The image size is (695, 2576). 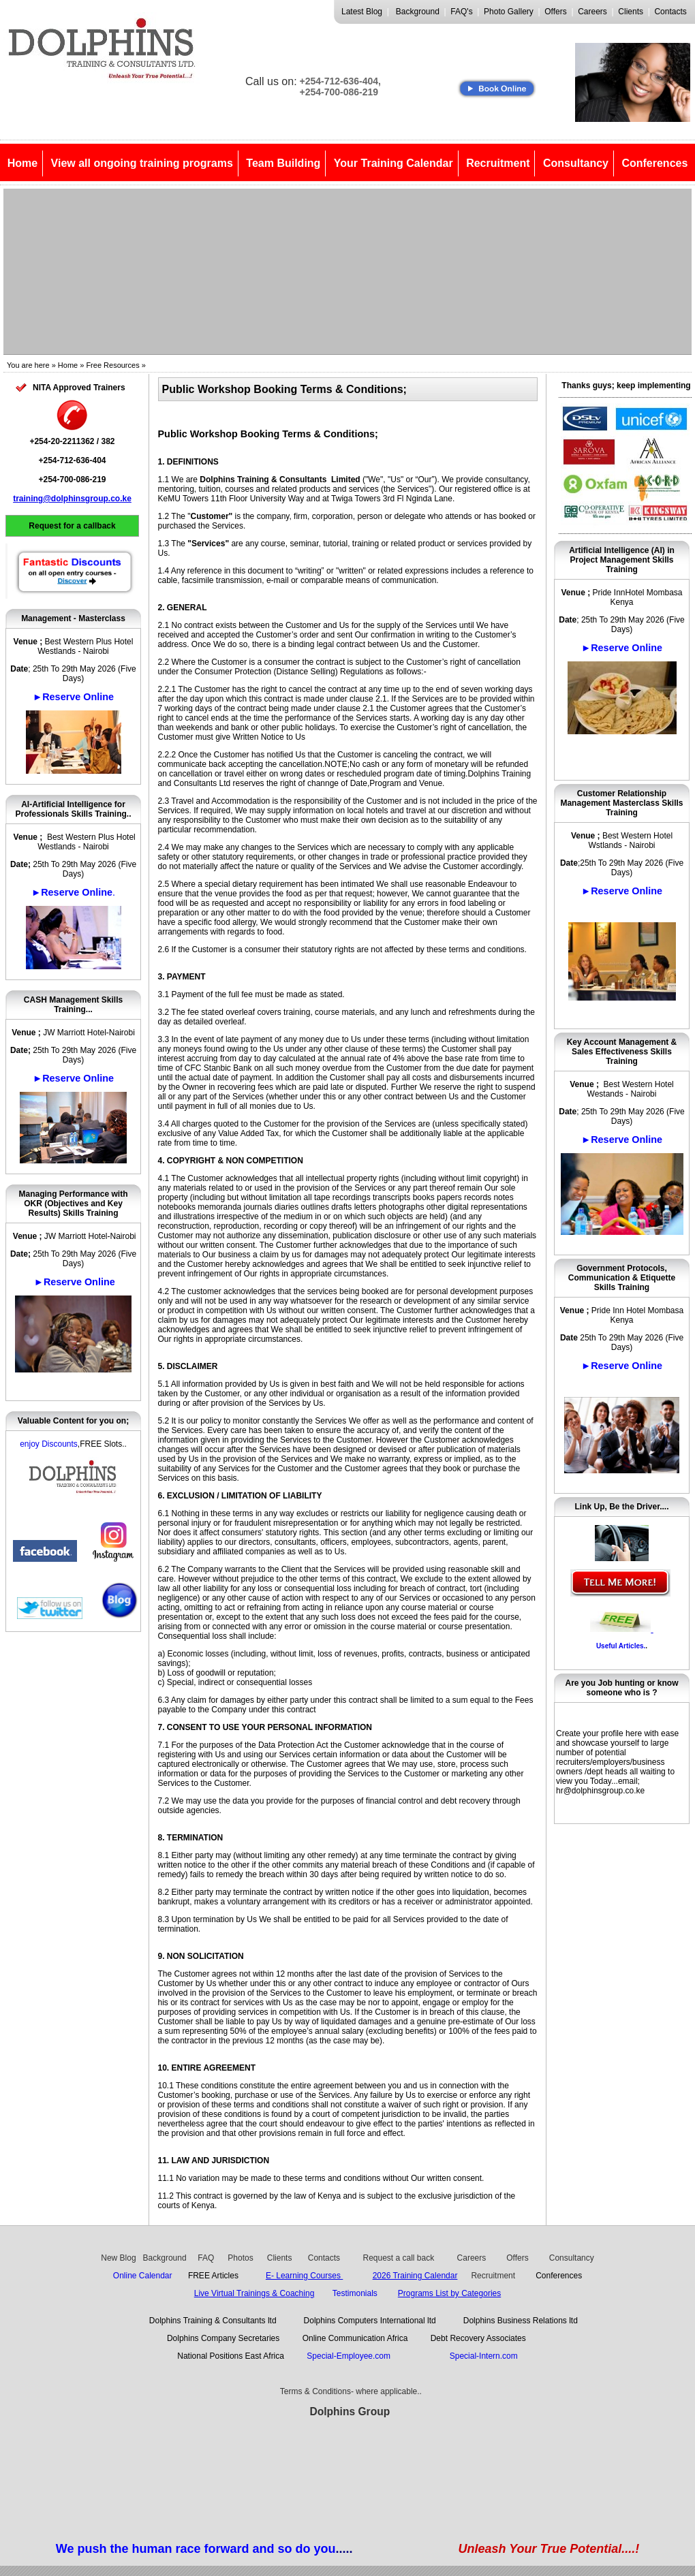 I want to click on View all ongoing training programs, so click(x=142, y=163).